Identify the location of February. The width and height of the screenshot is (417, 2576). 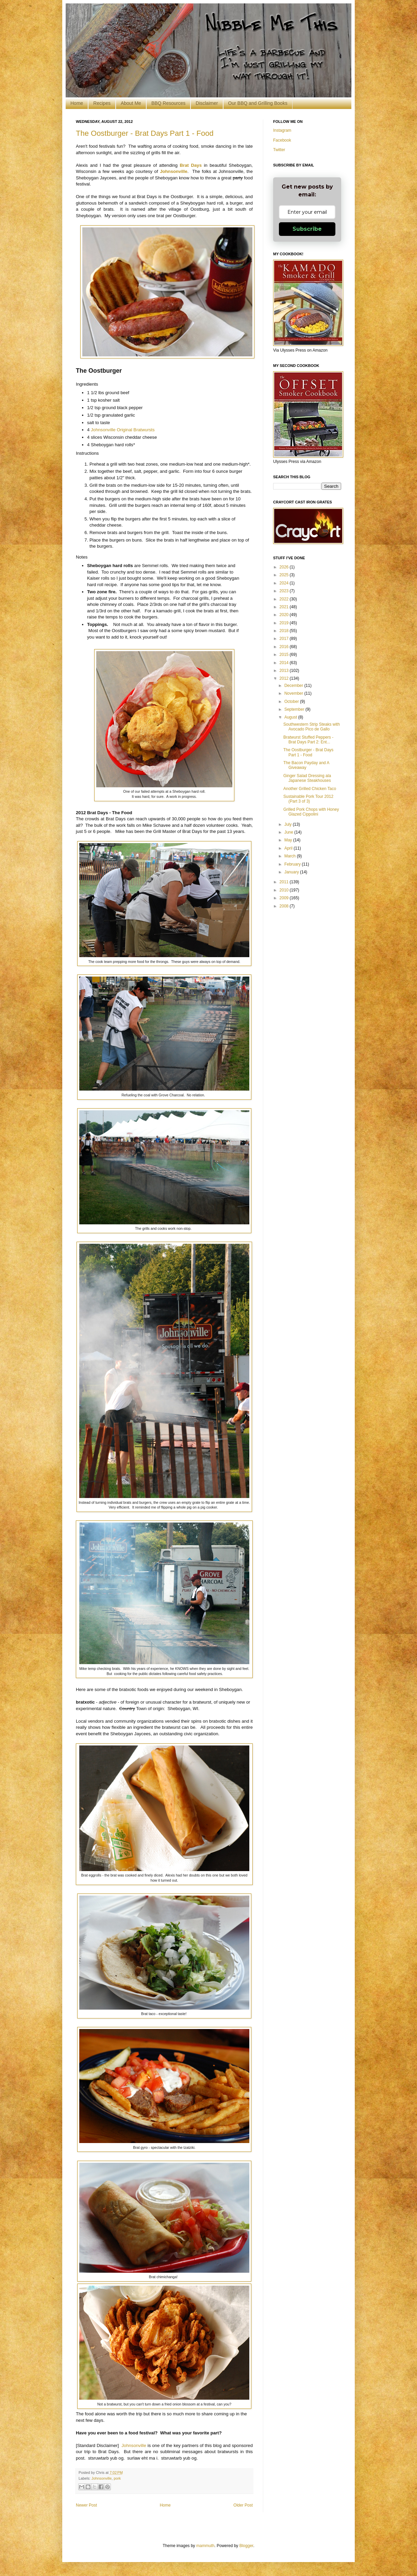
(293, 864).